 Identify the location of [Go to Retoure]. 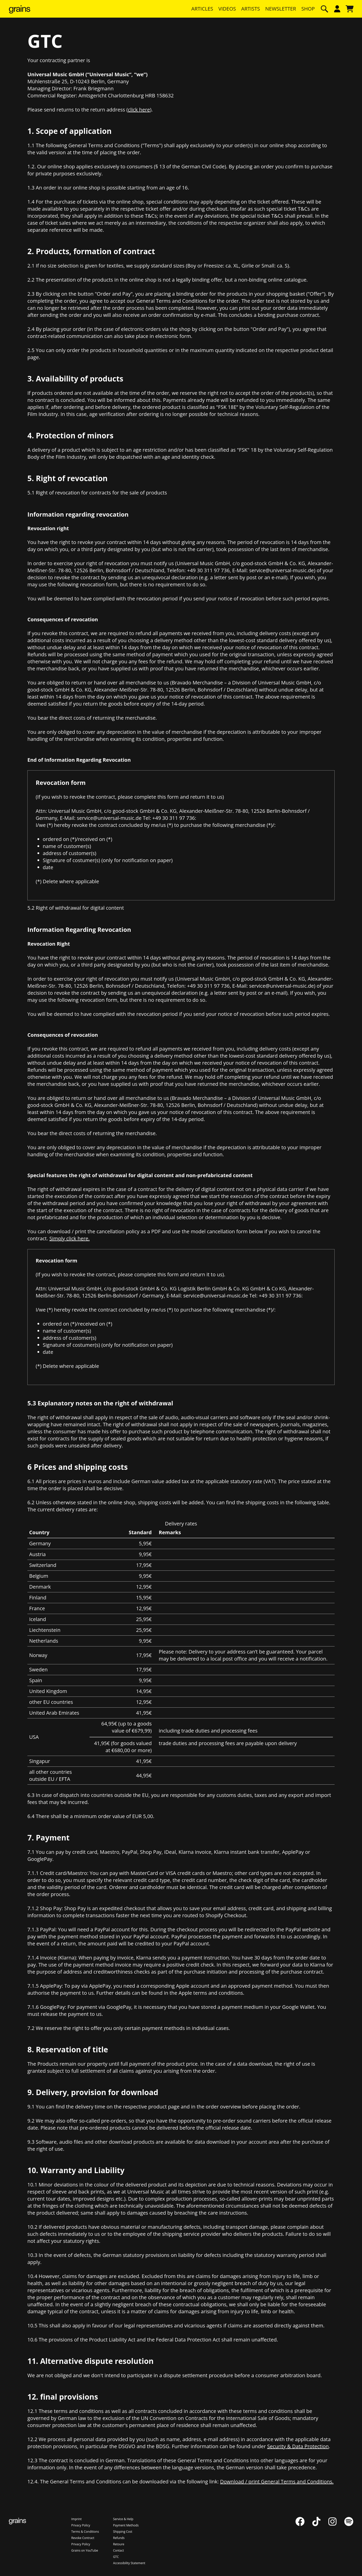
(118, 2544).